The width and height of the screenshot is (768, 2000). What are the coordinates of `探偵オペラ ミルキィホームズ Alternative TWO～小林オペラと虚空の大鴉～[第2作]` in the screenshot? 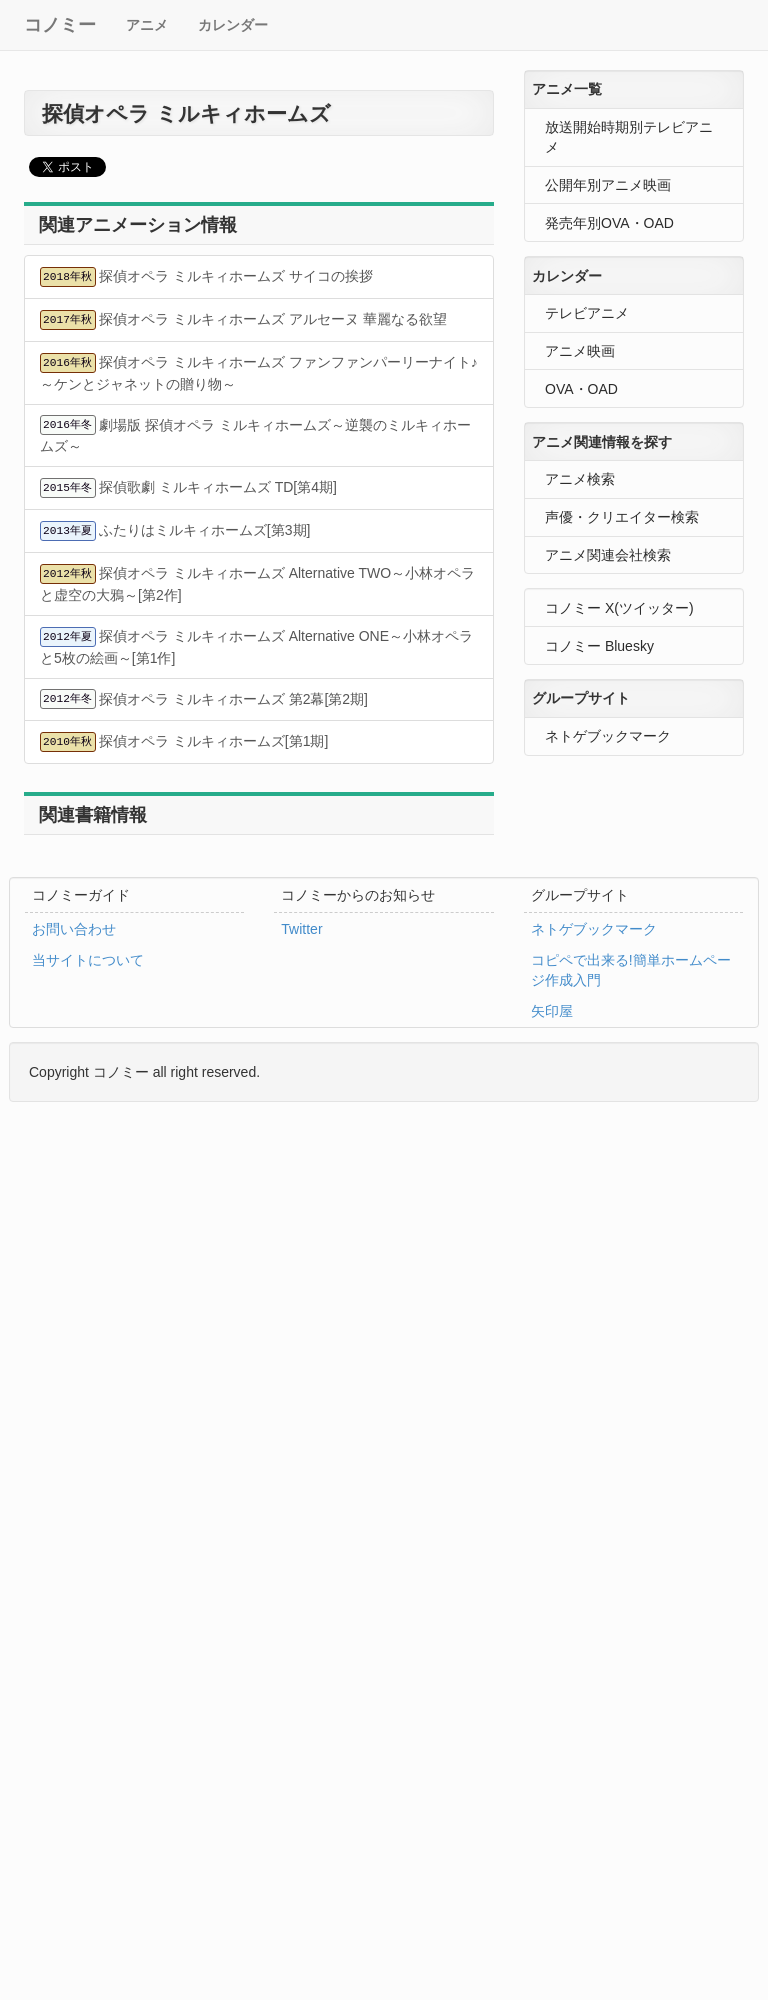 It's located at (257, 583).